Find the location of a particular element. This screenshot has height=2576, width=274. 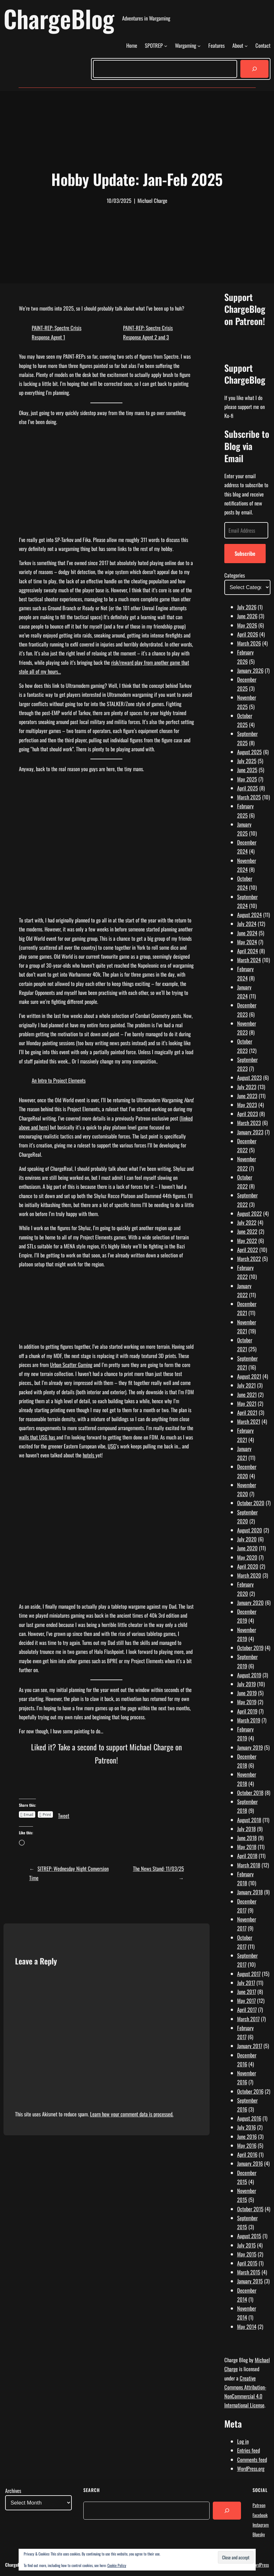

March 2021 is located at coordinates (248, 1421).